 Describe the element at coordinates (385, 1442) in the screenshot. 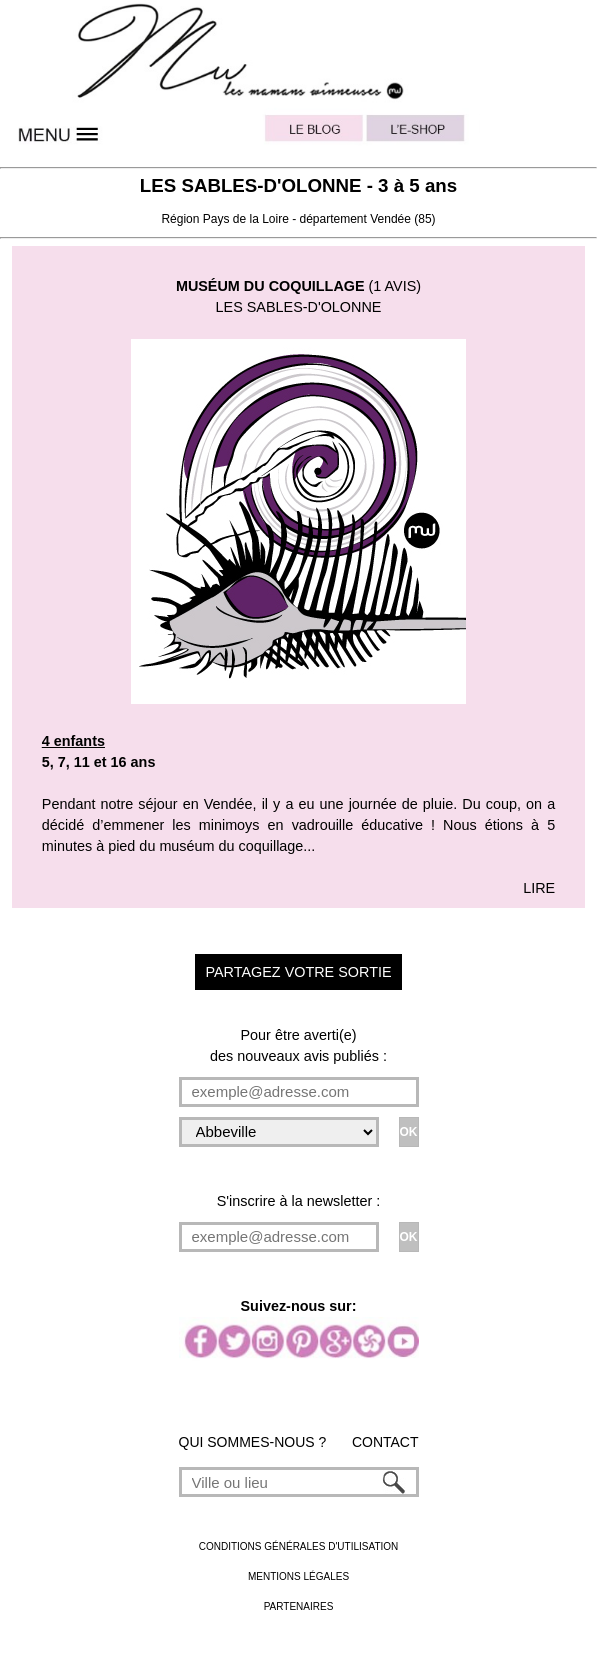

I see `CONTACT` at that location.